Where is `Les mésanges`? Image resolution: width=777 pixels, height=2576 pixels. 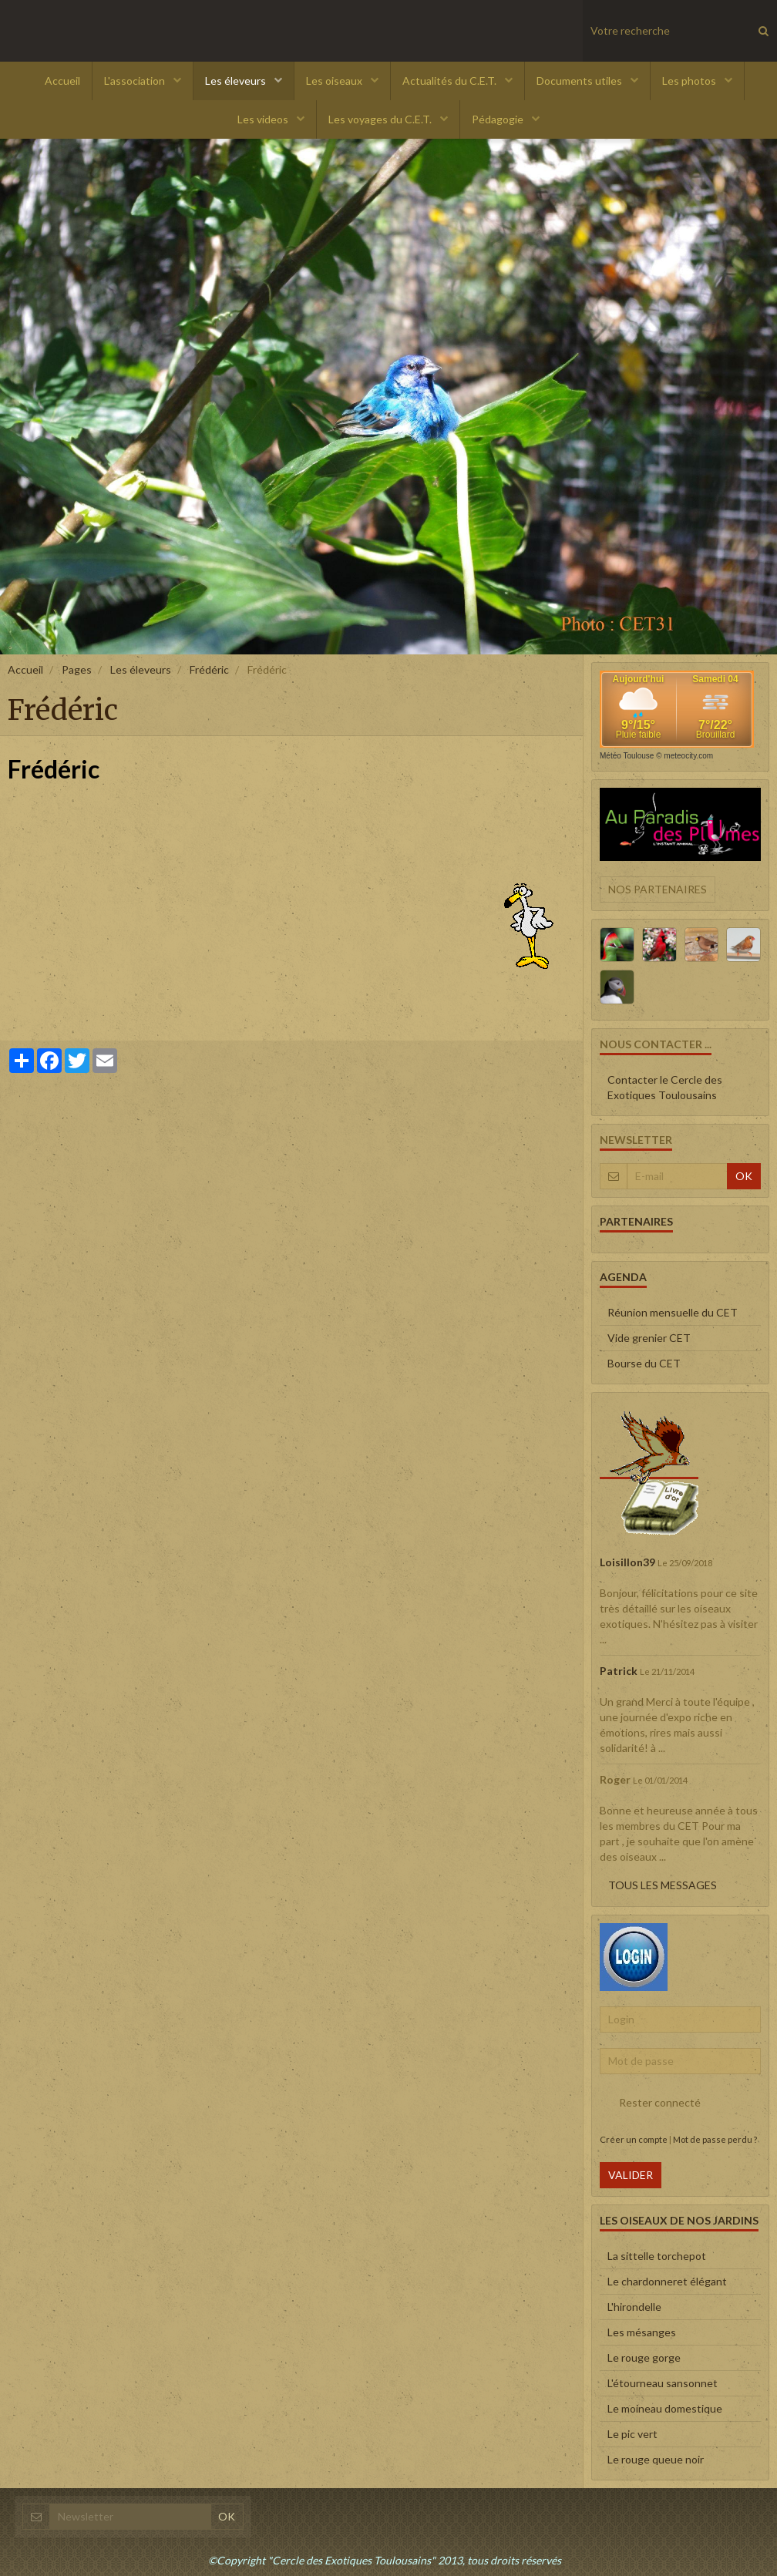
Les mésanges is located at coordinates (641, 2332).